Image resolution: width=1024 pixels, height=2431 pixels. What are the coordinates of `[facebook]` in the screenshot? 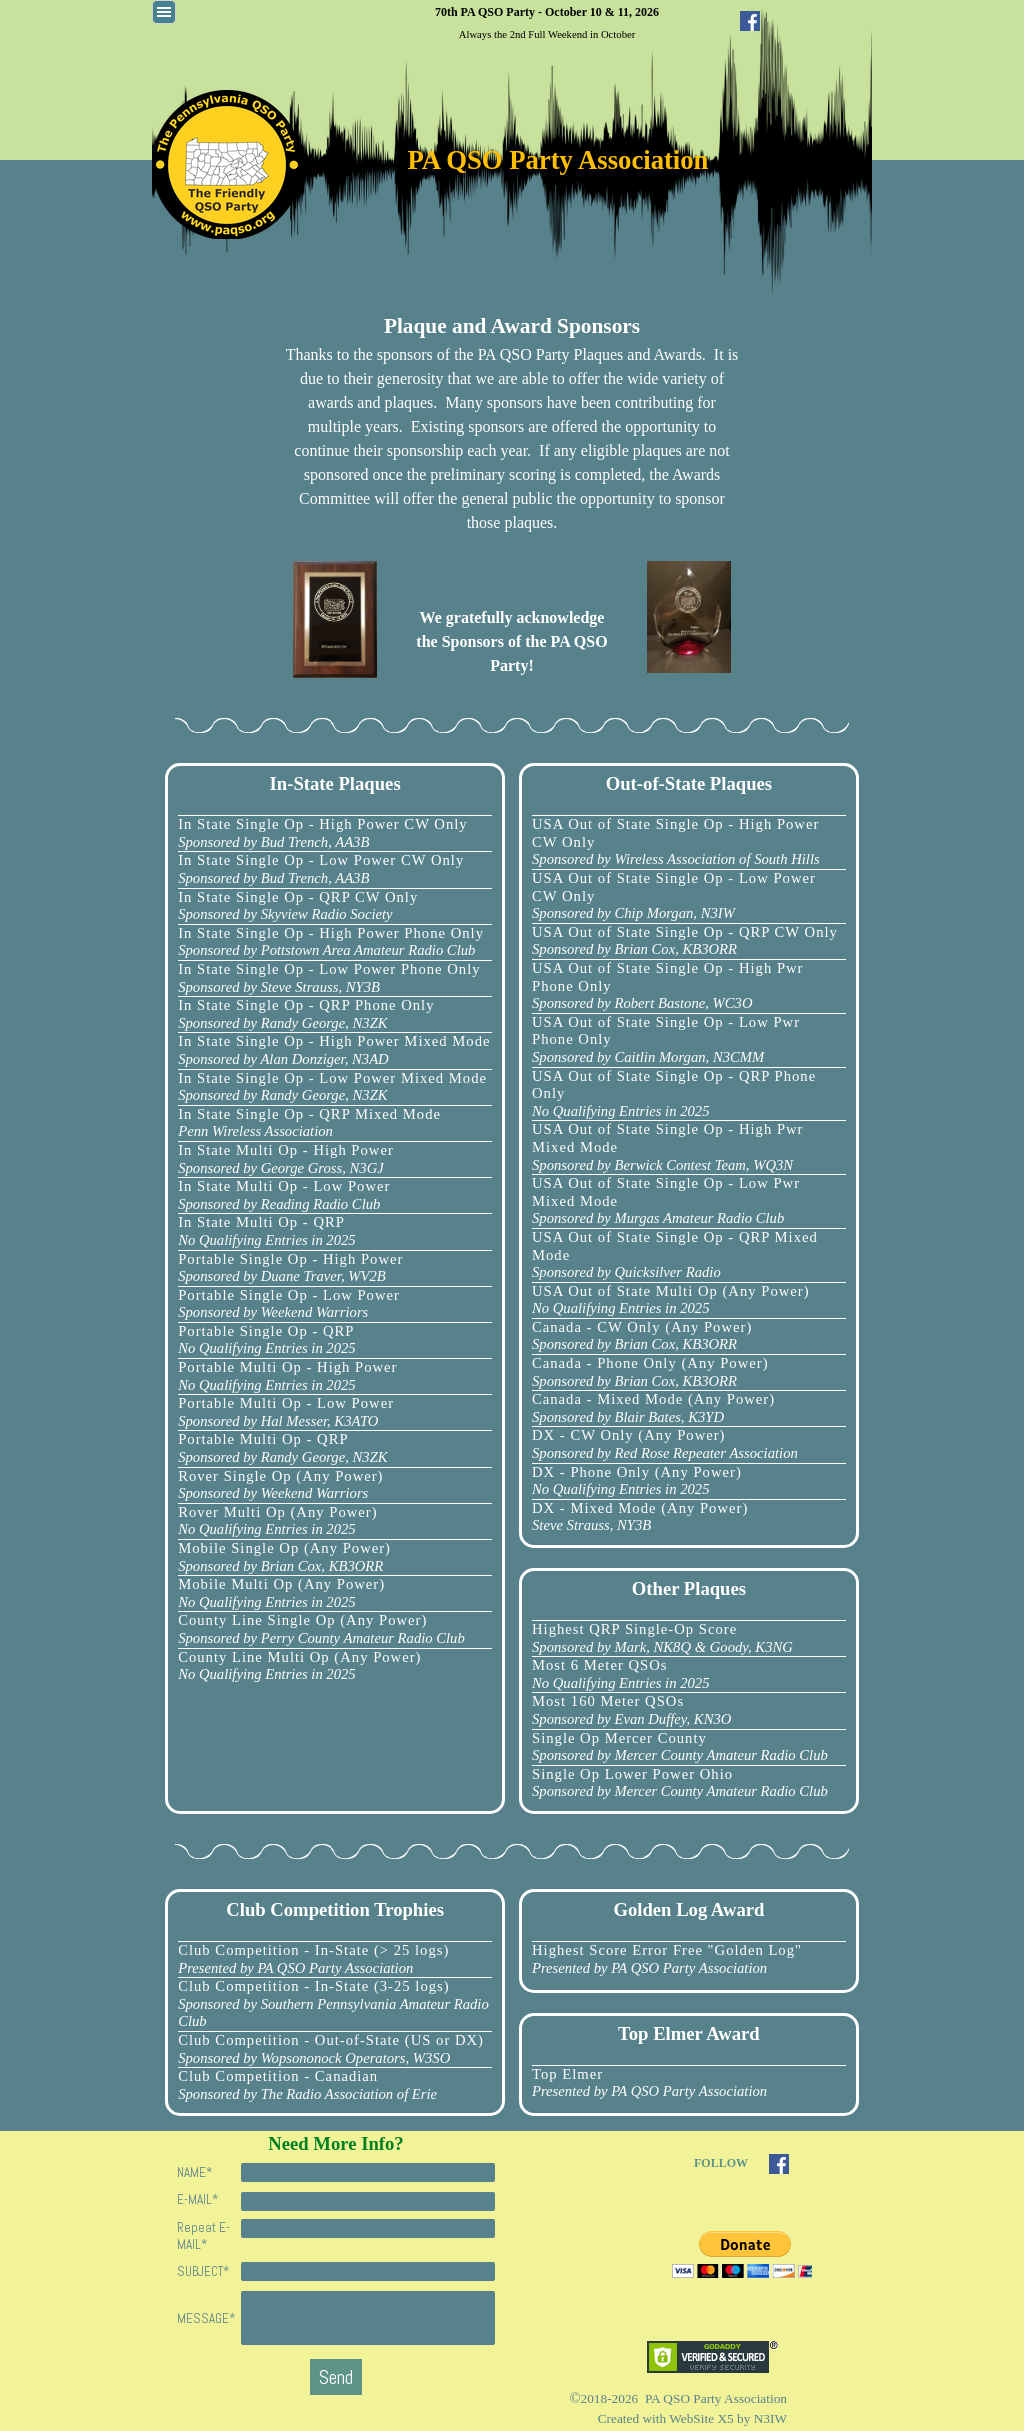 It's located at (750, 21).